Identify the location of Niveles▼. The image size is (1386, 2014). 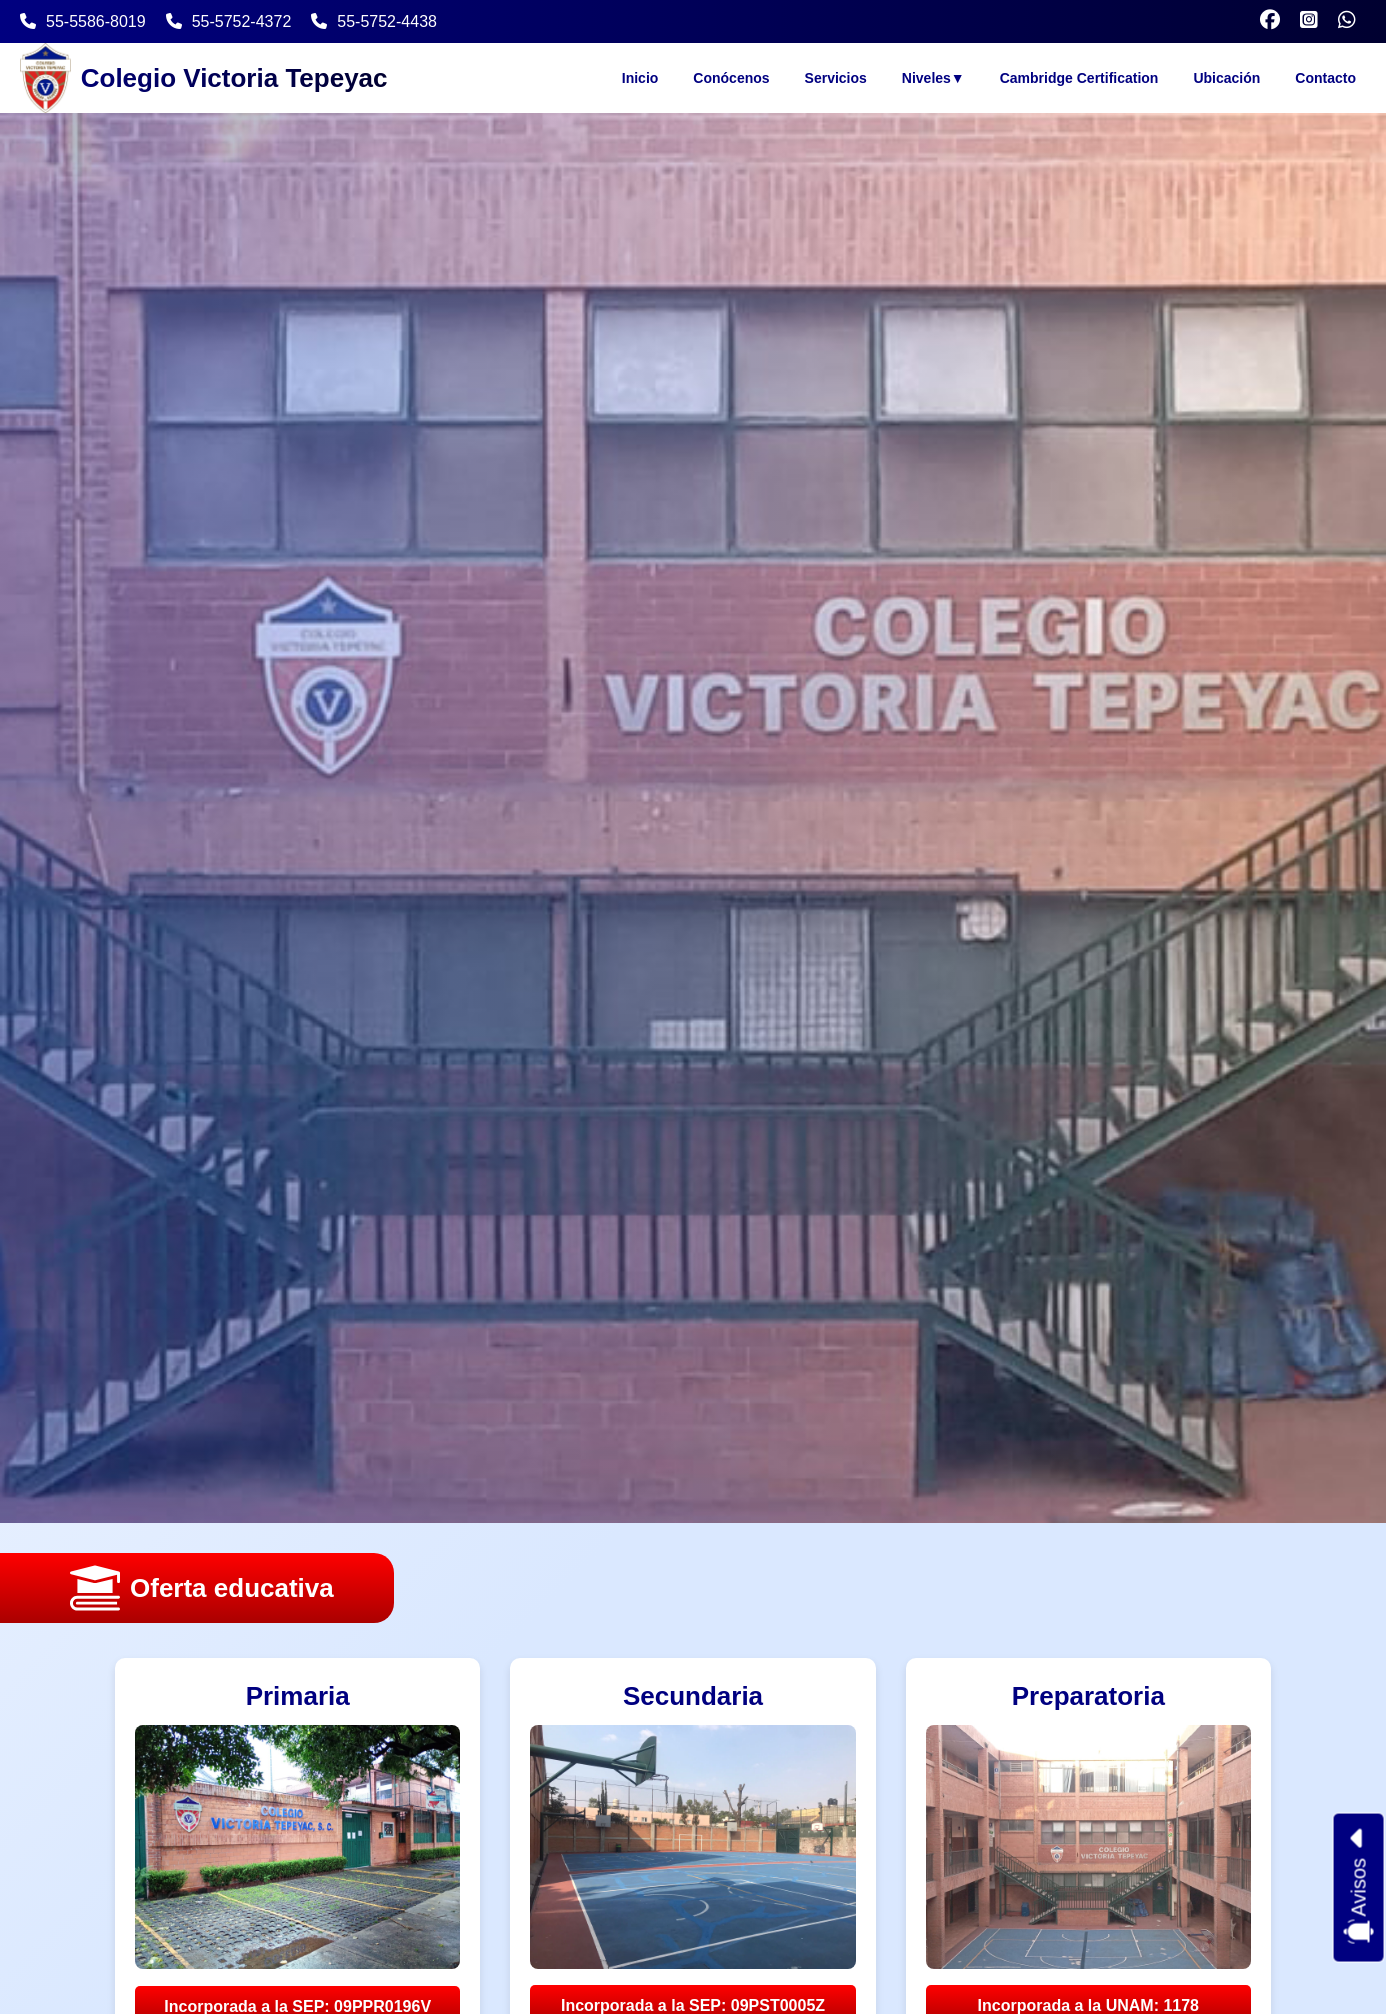
(933, 78).